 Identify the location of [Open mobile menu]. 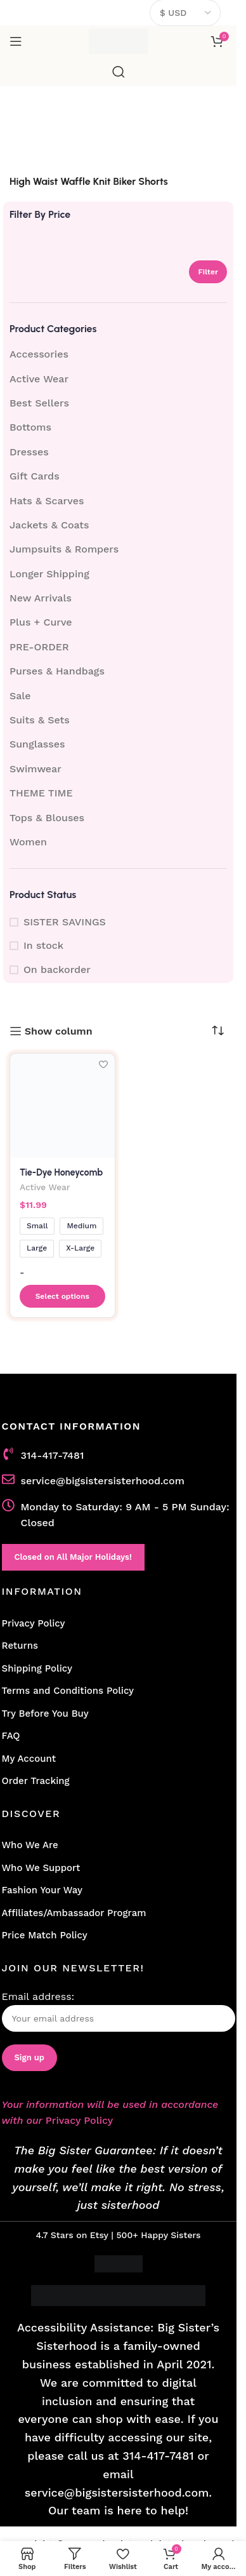
(16, 41).